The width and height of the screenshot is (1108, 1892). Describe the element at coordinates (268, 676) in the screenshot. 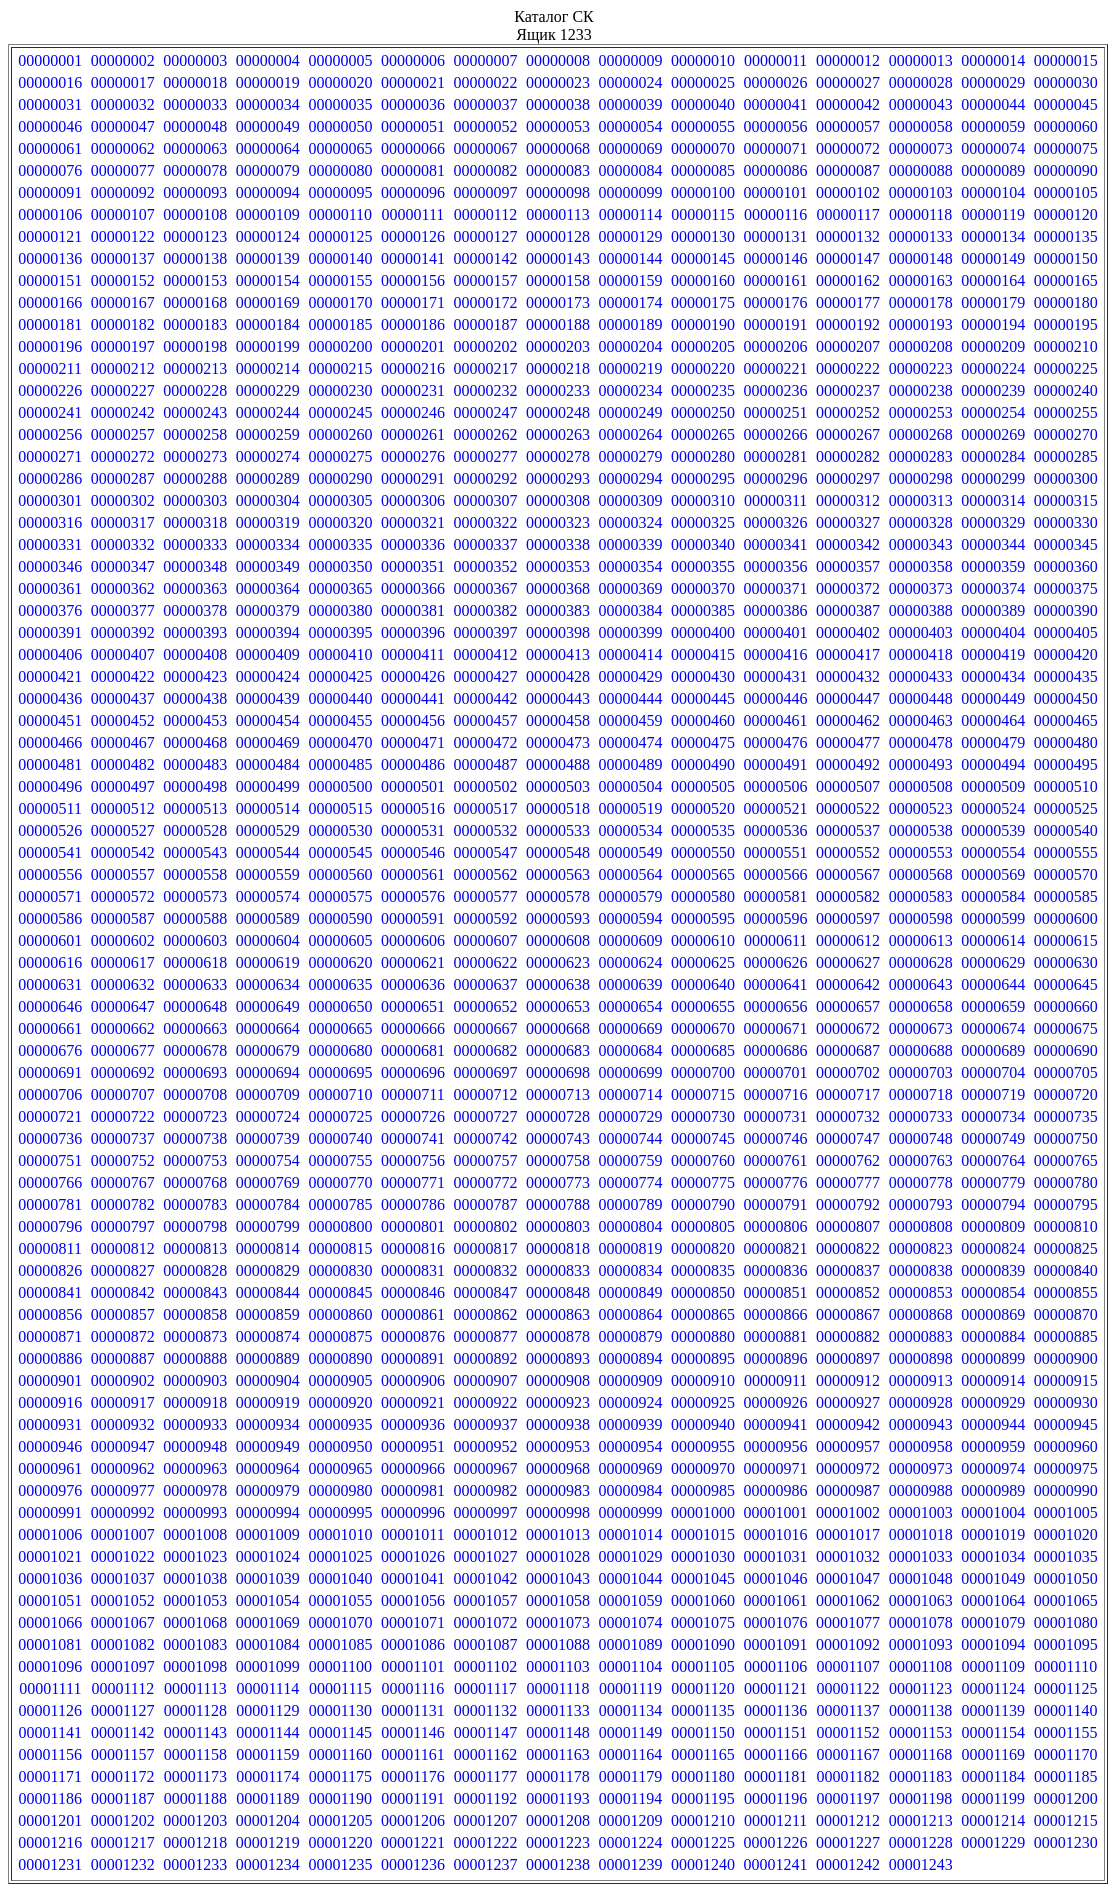

I see `00000424` at that location.